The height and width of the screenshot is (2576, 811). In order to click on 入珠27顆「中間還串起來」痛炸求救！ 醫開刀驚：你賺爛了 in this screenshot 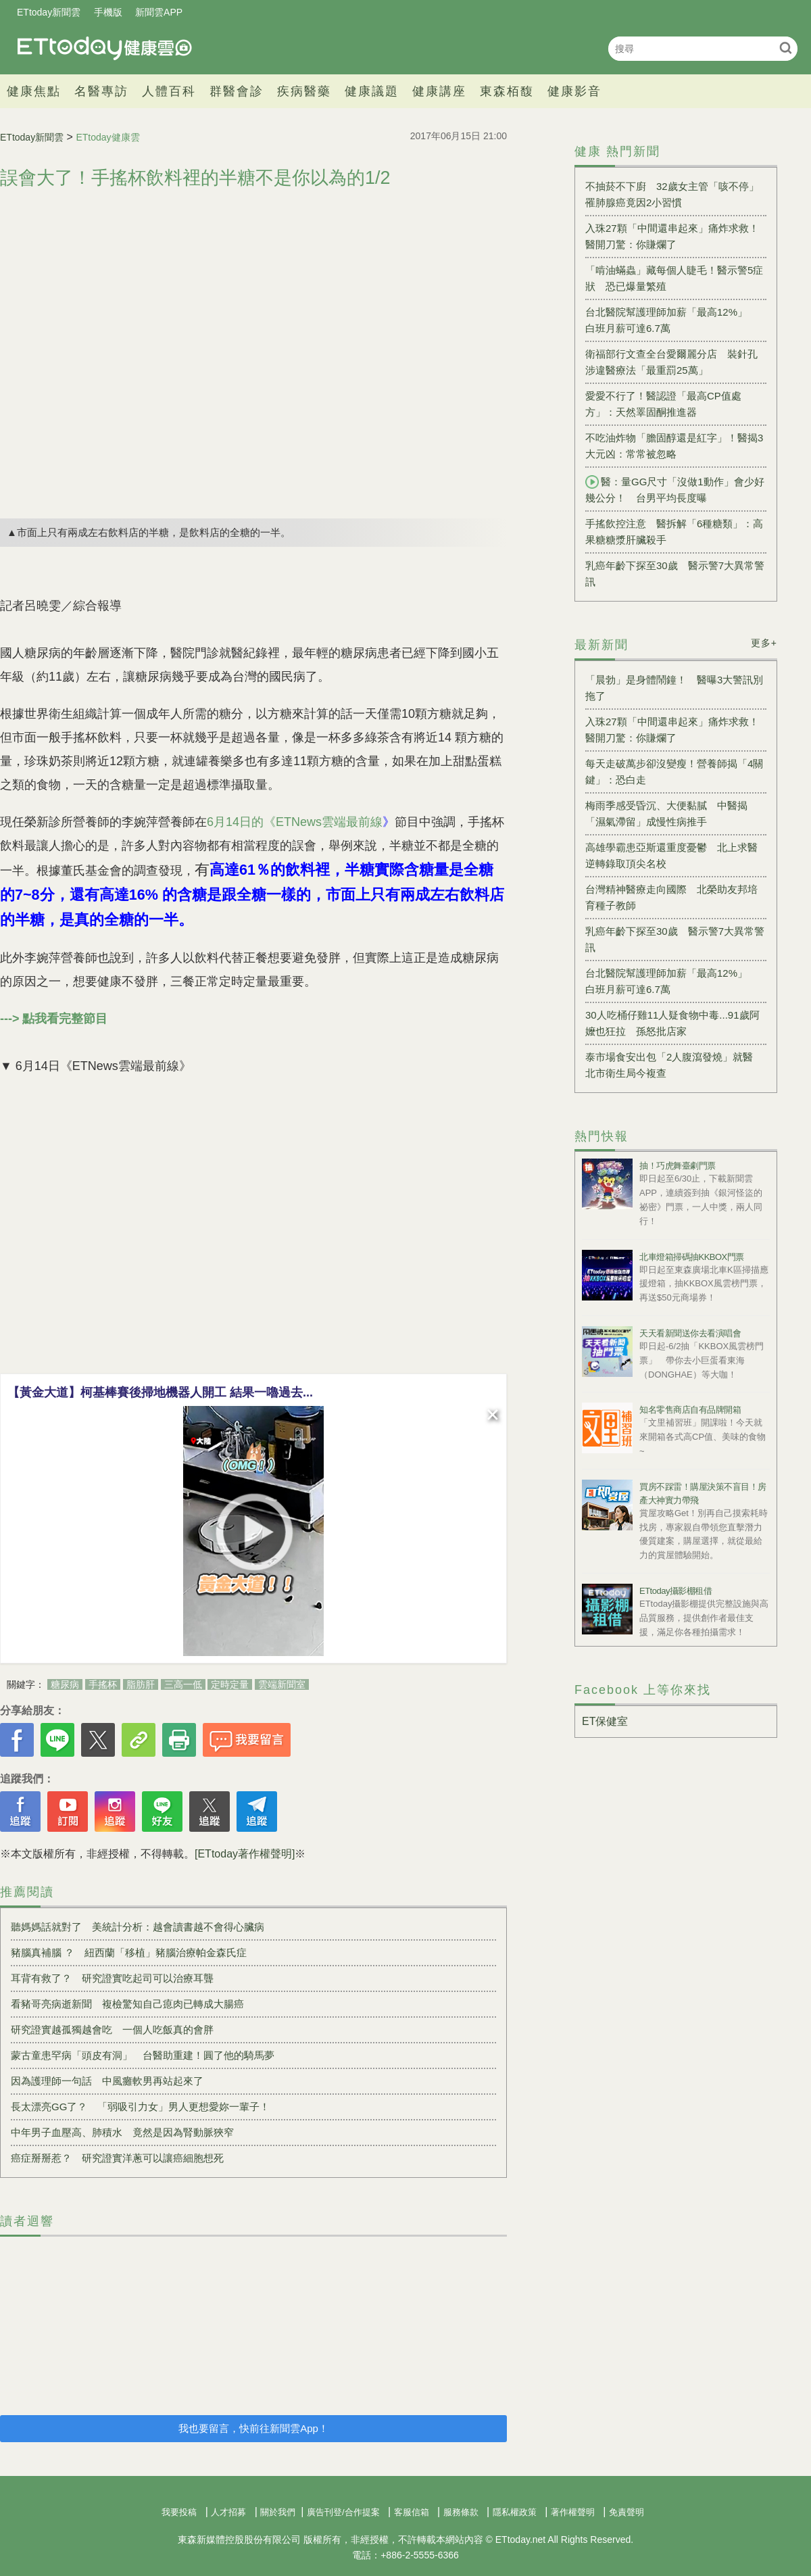, I will do `click(675, 236)`.